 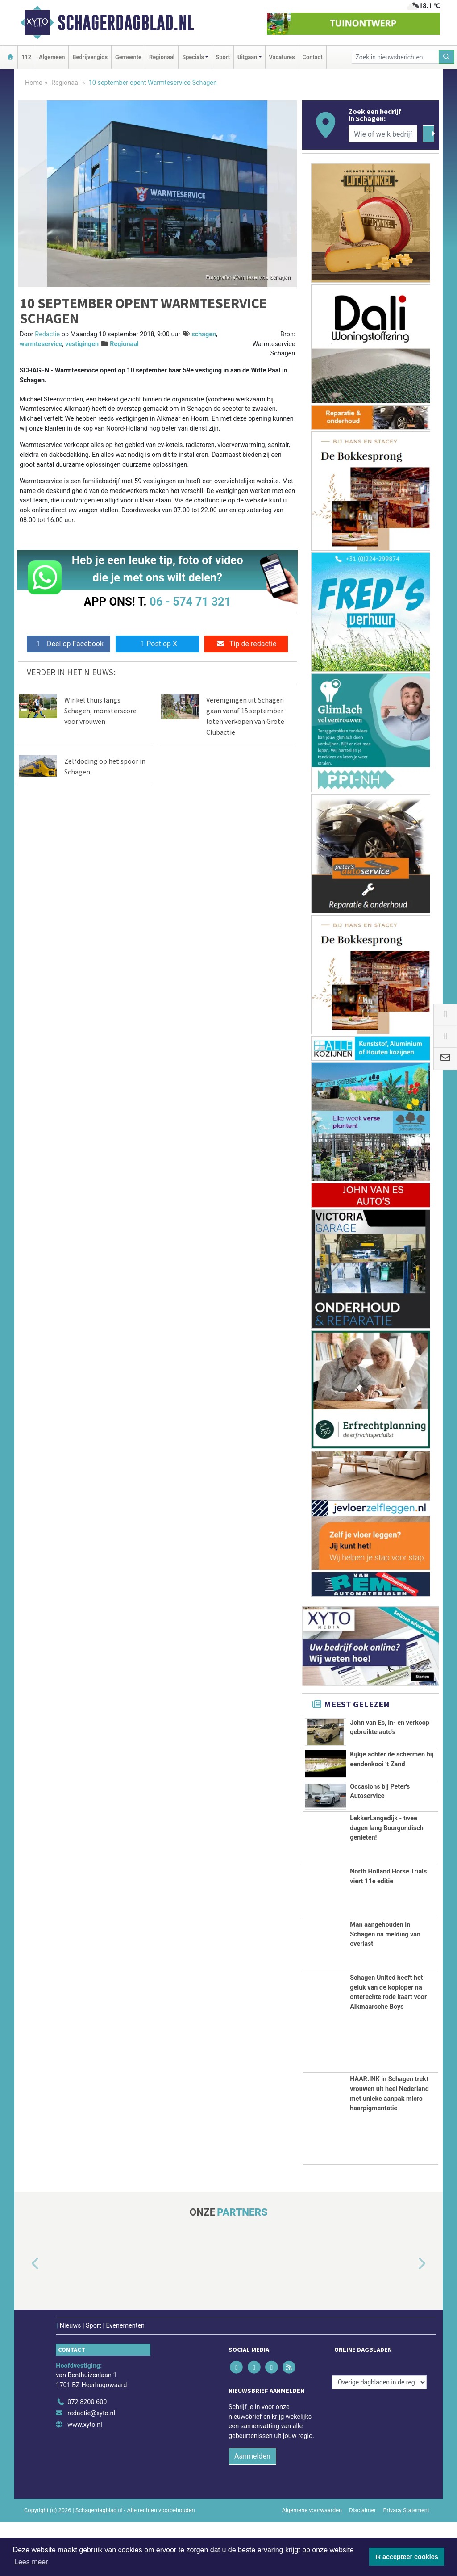 I want to click on Winkel thuis langs Schagen, monsterscore voor vrouwen, so click(x=100, y=710).